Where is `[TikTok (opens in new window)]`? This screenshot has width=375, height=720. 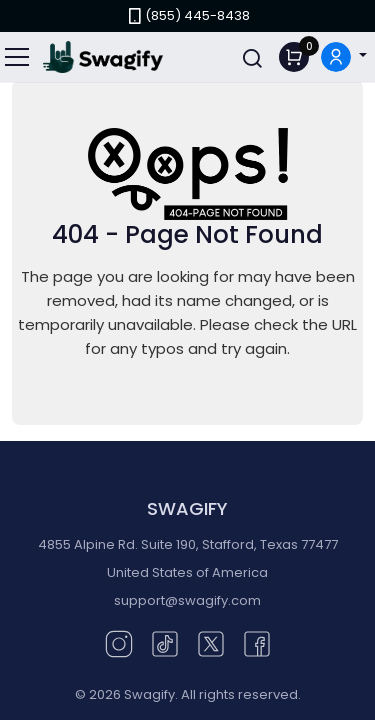
[TikTok (opens in new window)] is located at coordinates (165, 642).